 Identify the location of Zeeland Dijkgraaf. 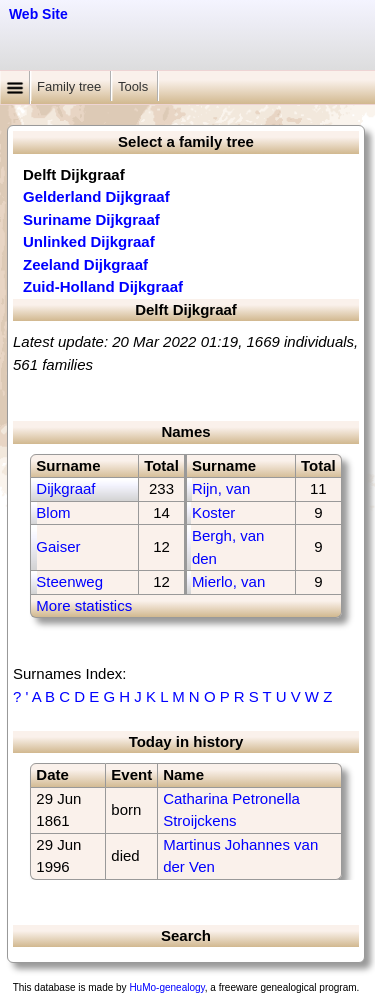
(85, 264).